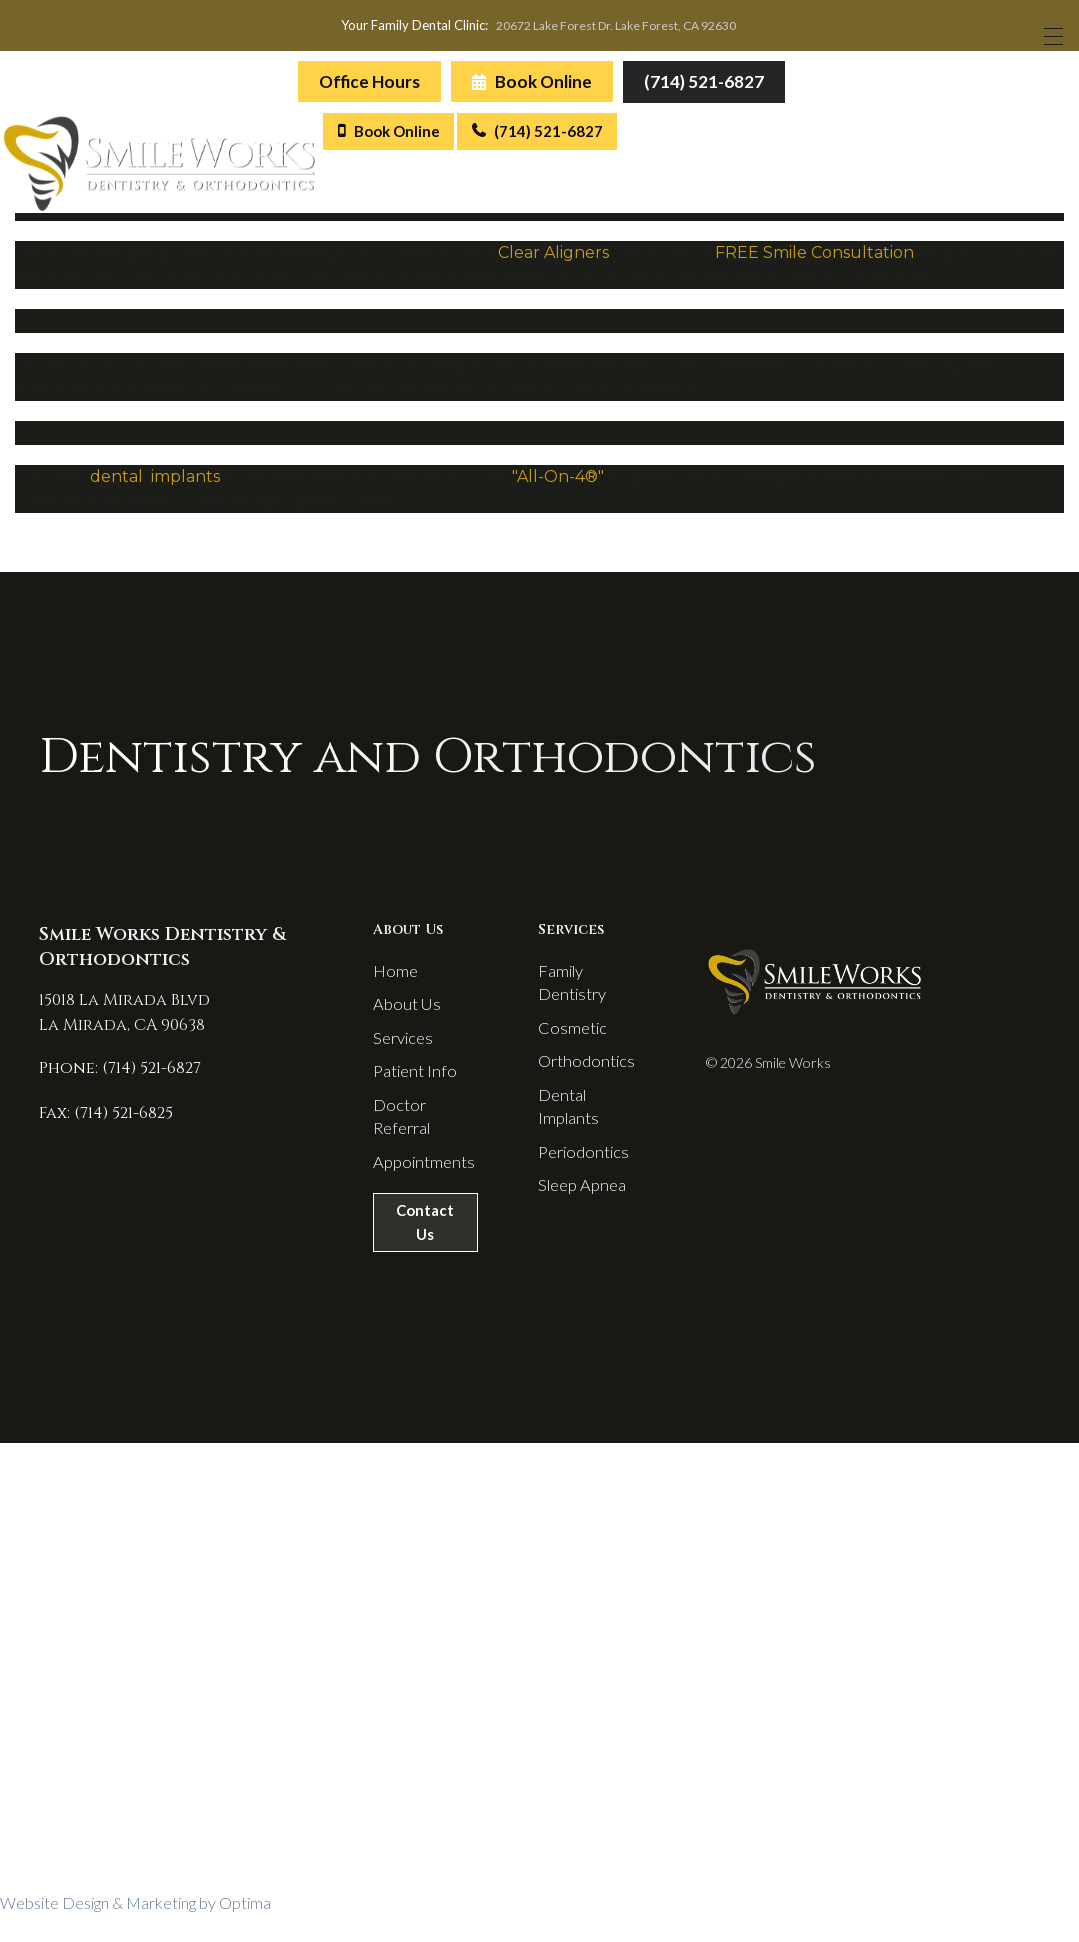  What do you see at coordinates (391, 977) in the screenshot?
I see `Home` at bounding box center [391, 977].